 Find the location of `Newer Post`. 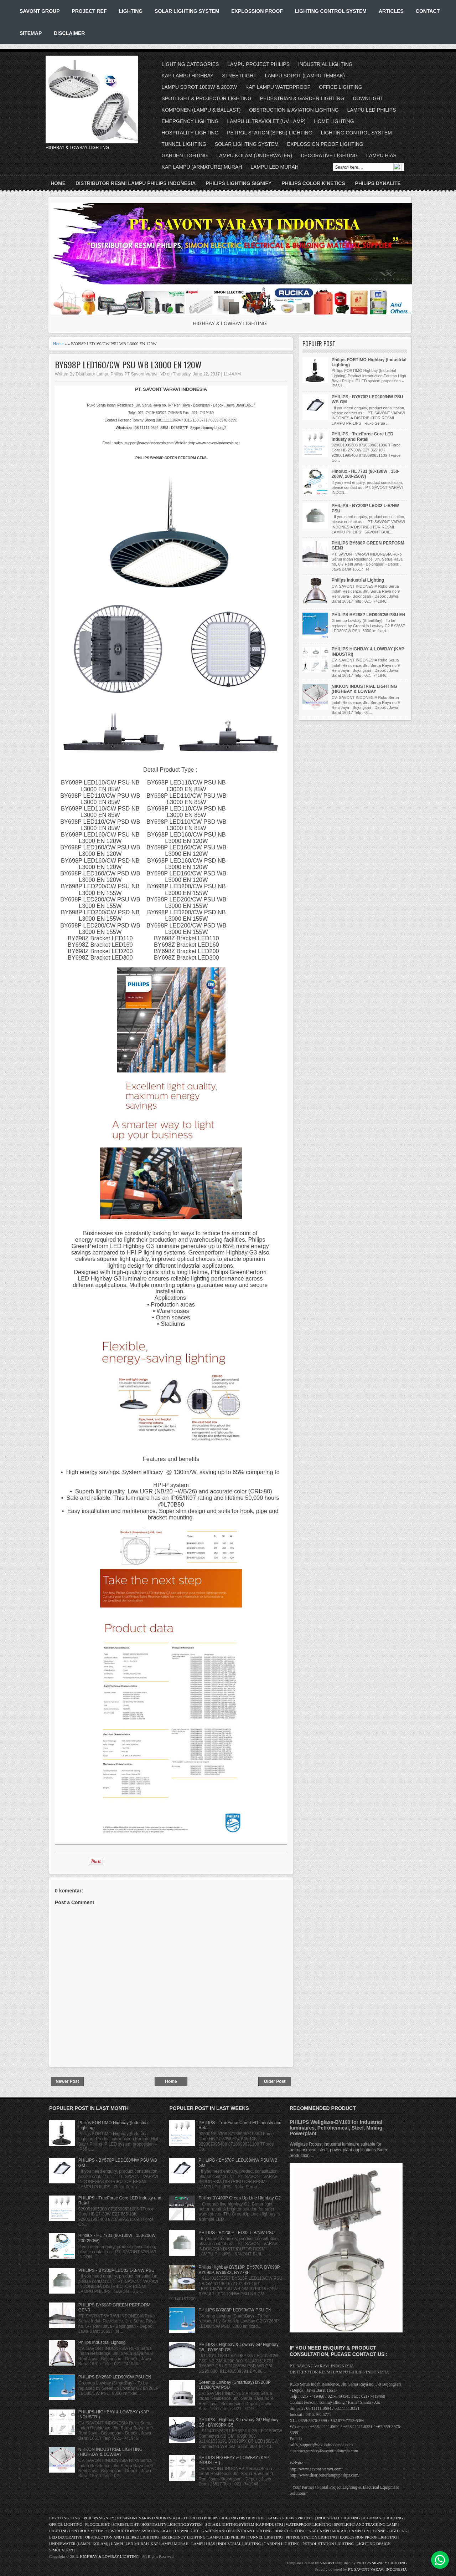

Newer Post is located at coordinates (67, 2081).